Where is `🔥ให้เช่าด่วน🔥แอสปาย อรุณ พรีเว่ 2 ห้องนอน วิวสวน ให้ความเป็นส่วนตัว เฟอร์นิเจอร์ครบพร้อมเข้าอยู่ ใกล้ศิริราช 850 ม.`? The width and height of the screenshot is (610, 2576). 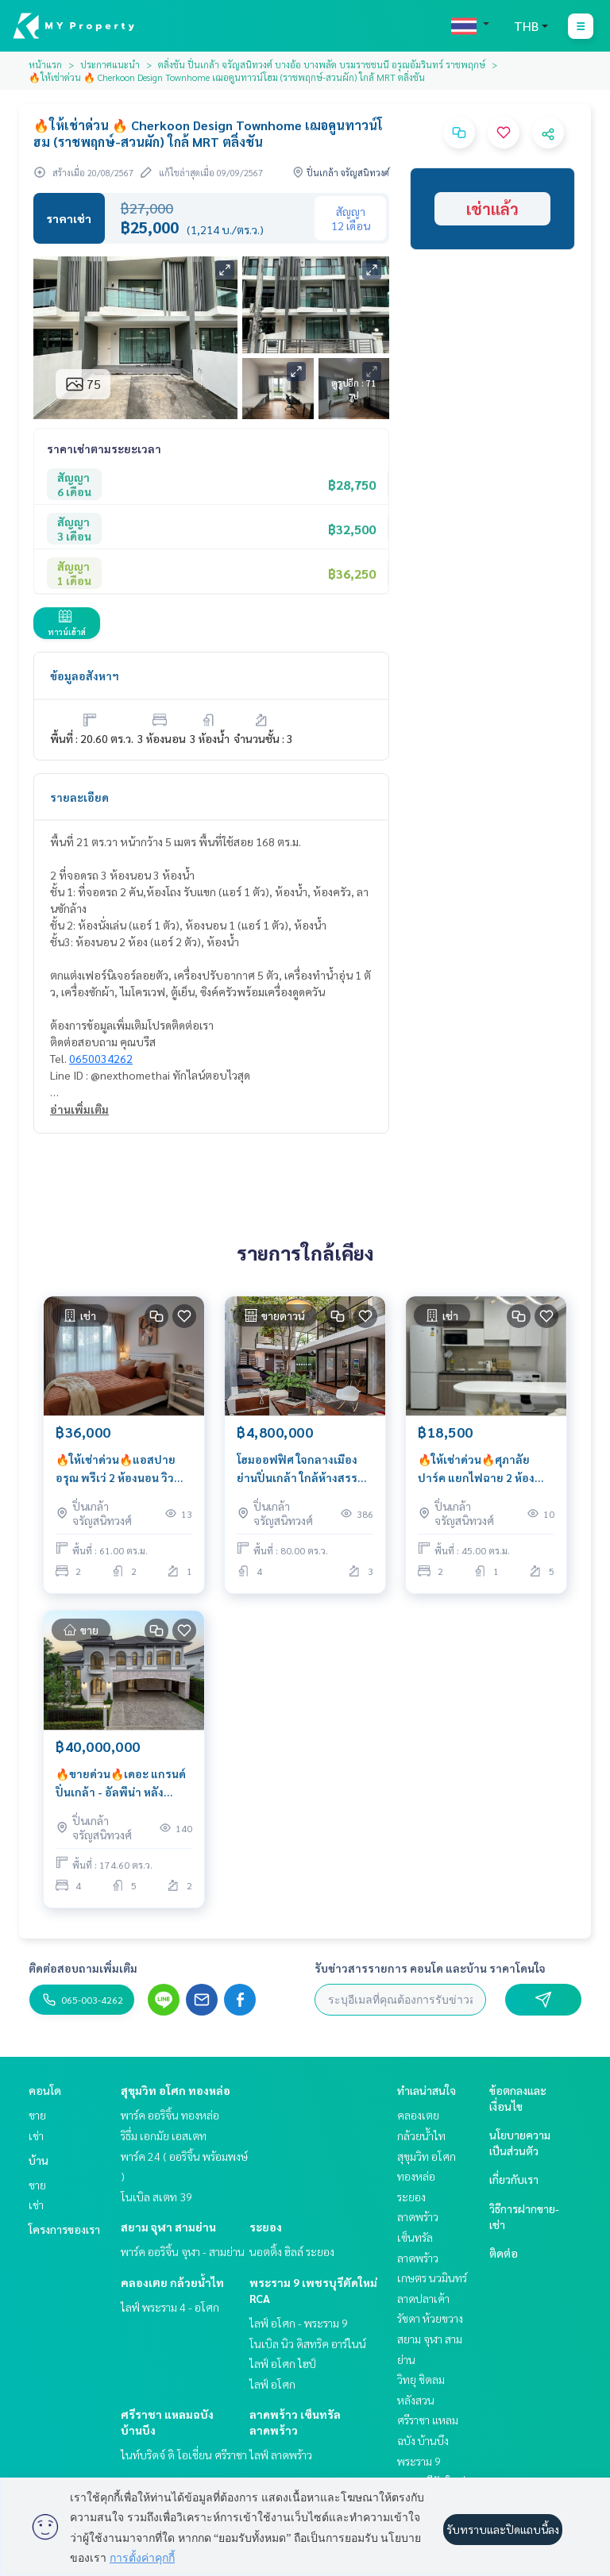
🔥ให้เช่าด่วน🔥แอสปาย อรุณ พรีเว่ 2 ห้องนอน วิวสวน ให้ความเป็นส่วนตัว เฟอร์นิเจอร์ครบพร้อมเข้าอยู่ ใกล้ศิริราช 850 ม. is located at coordinates (118, 1469).